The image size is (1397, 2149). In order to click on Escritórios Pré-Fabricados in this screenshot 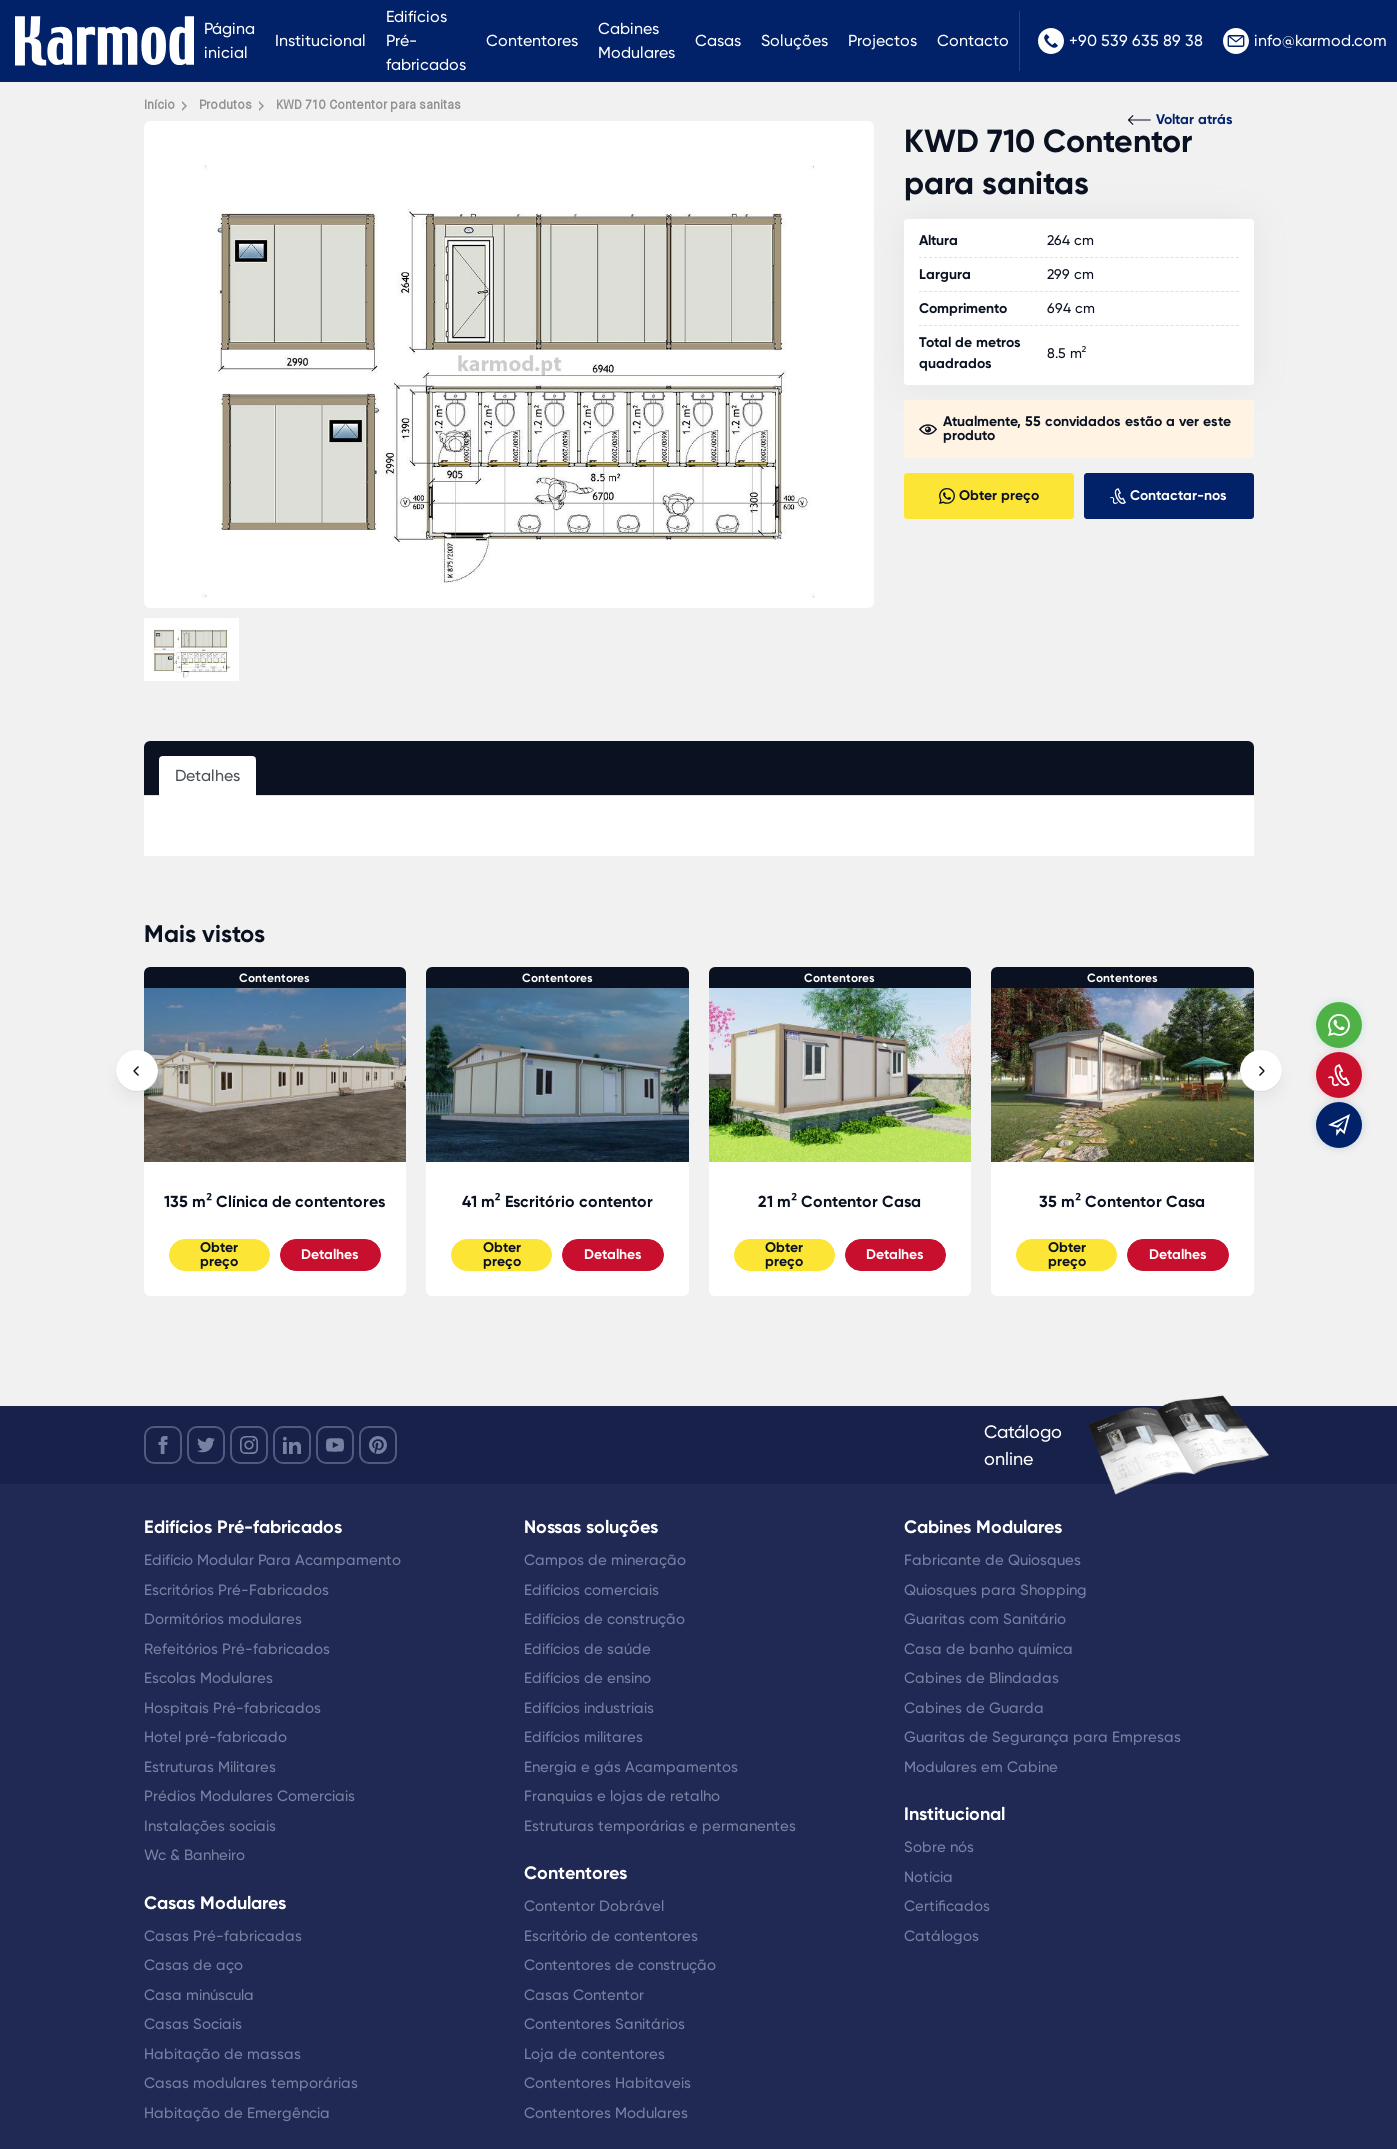, I will do `click(236, 1590)`.